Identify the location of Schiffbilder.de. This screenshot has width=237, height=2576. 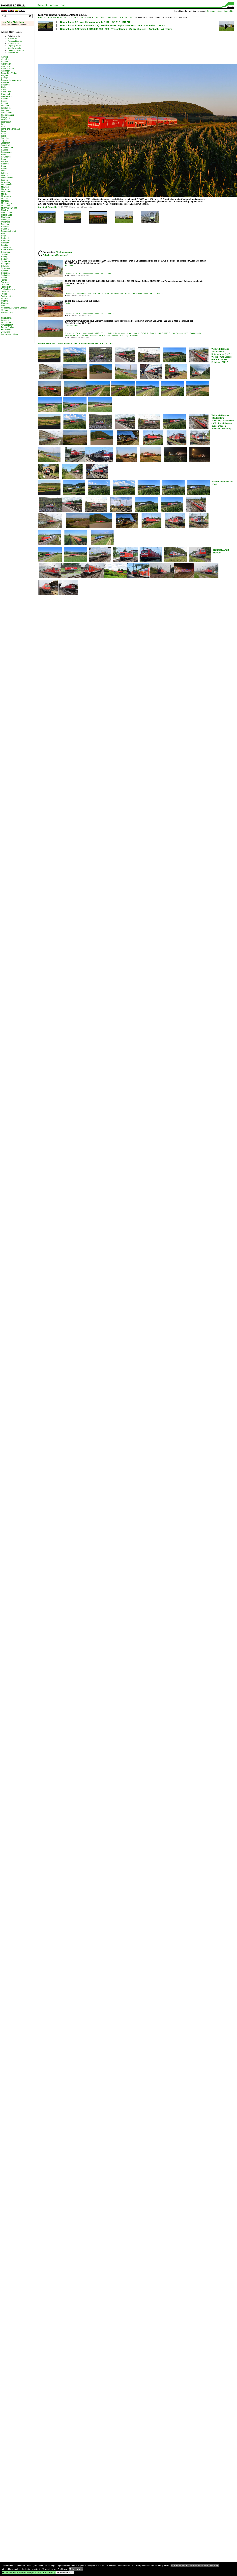
(13, 43).